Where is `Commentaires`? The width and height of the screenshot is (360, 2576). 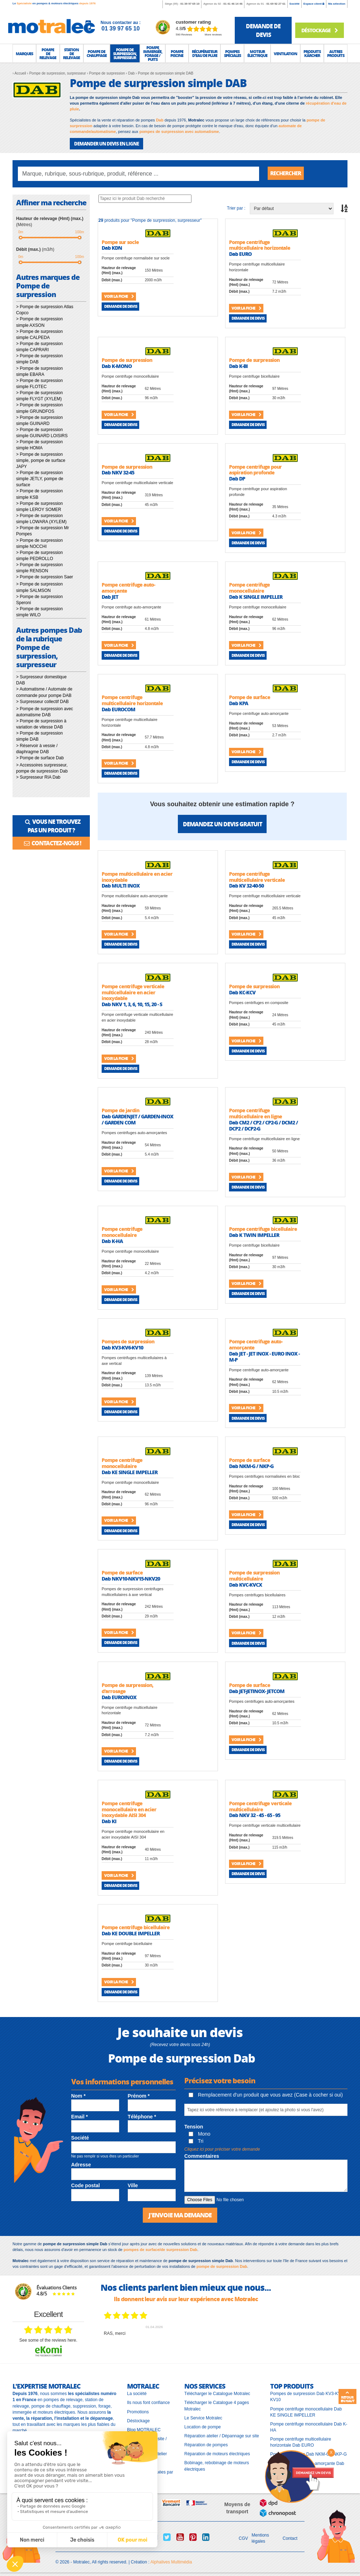
Commentaires is located at coordinates (201, 2156).